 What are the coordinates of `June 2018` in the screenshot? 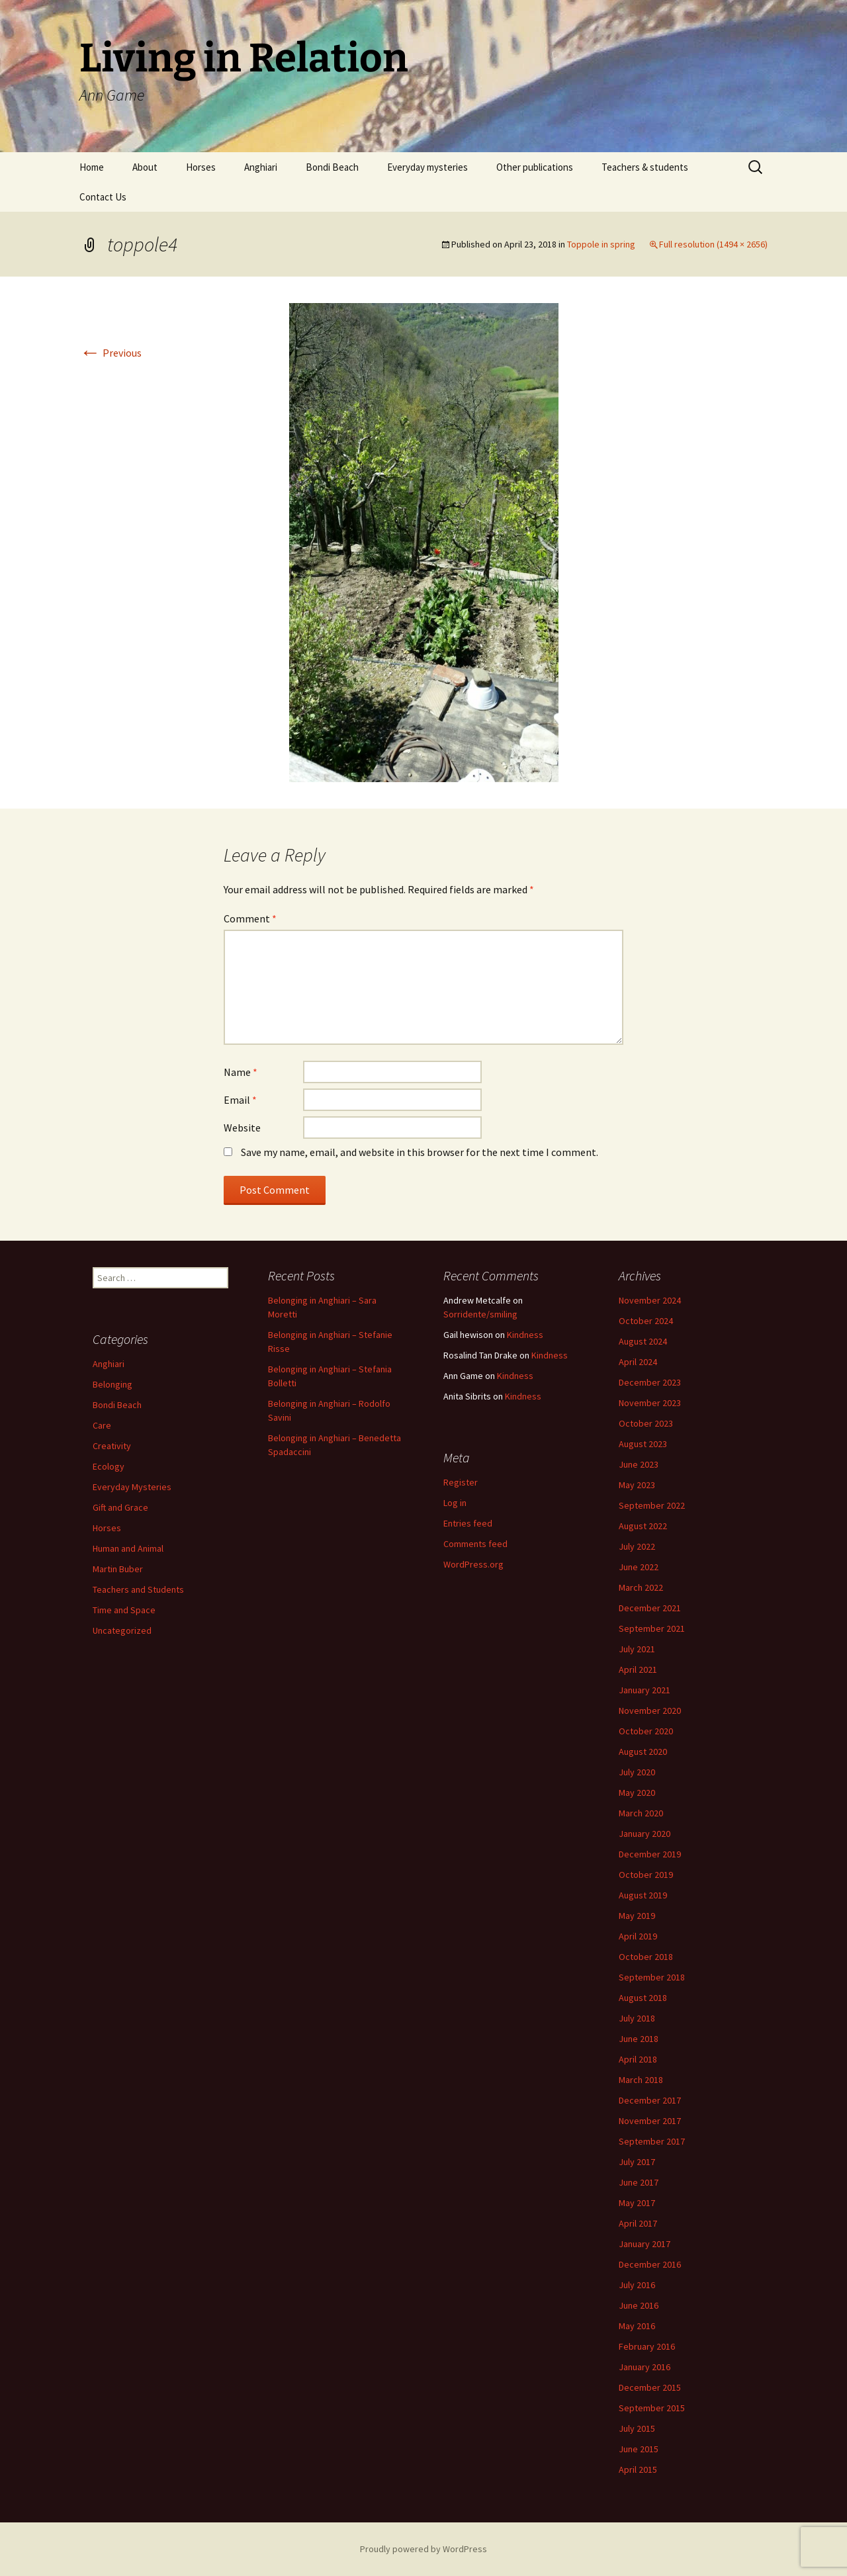 It's located at (638, 2039).